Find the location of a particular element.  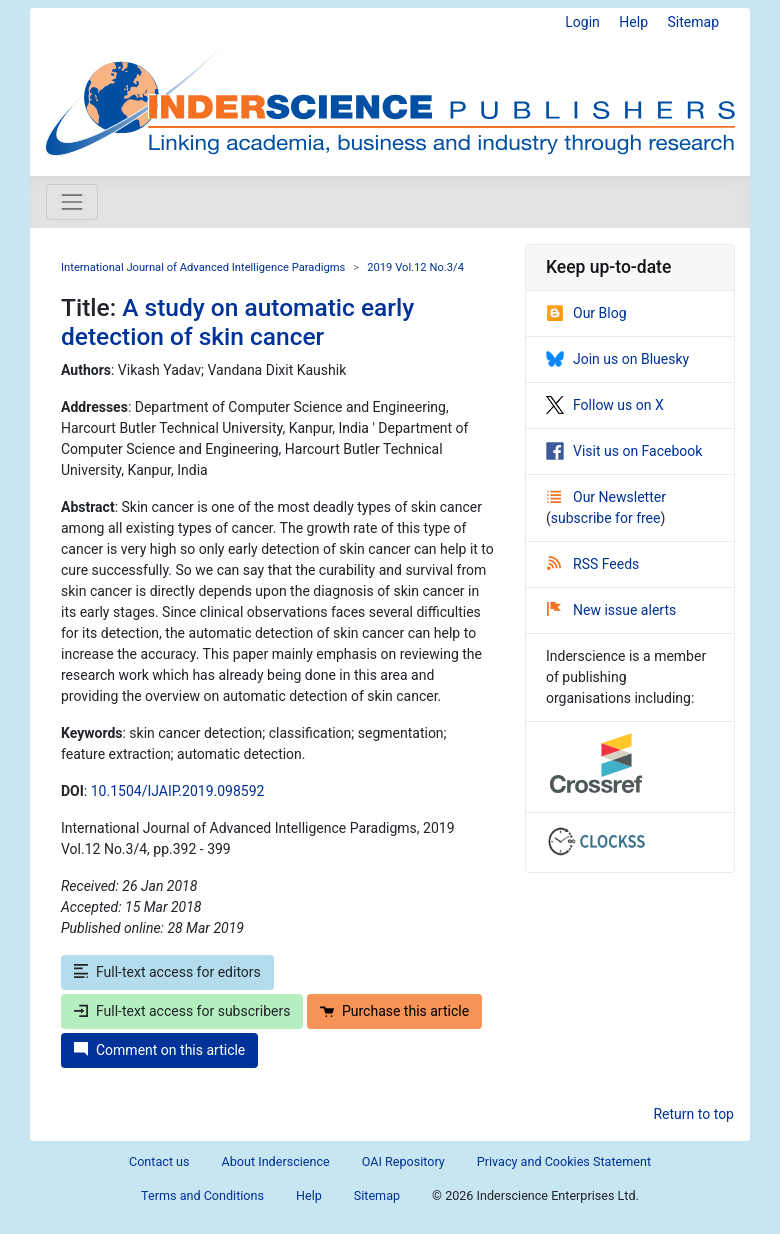

Visit us on Facebook is located at coordinates (624, 451).